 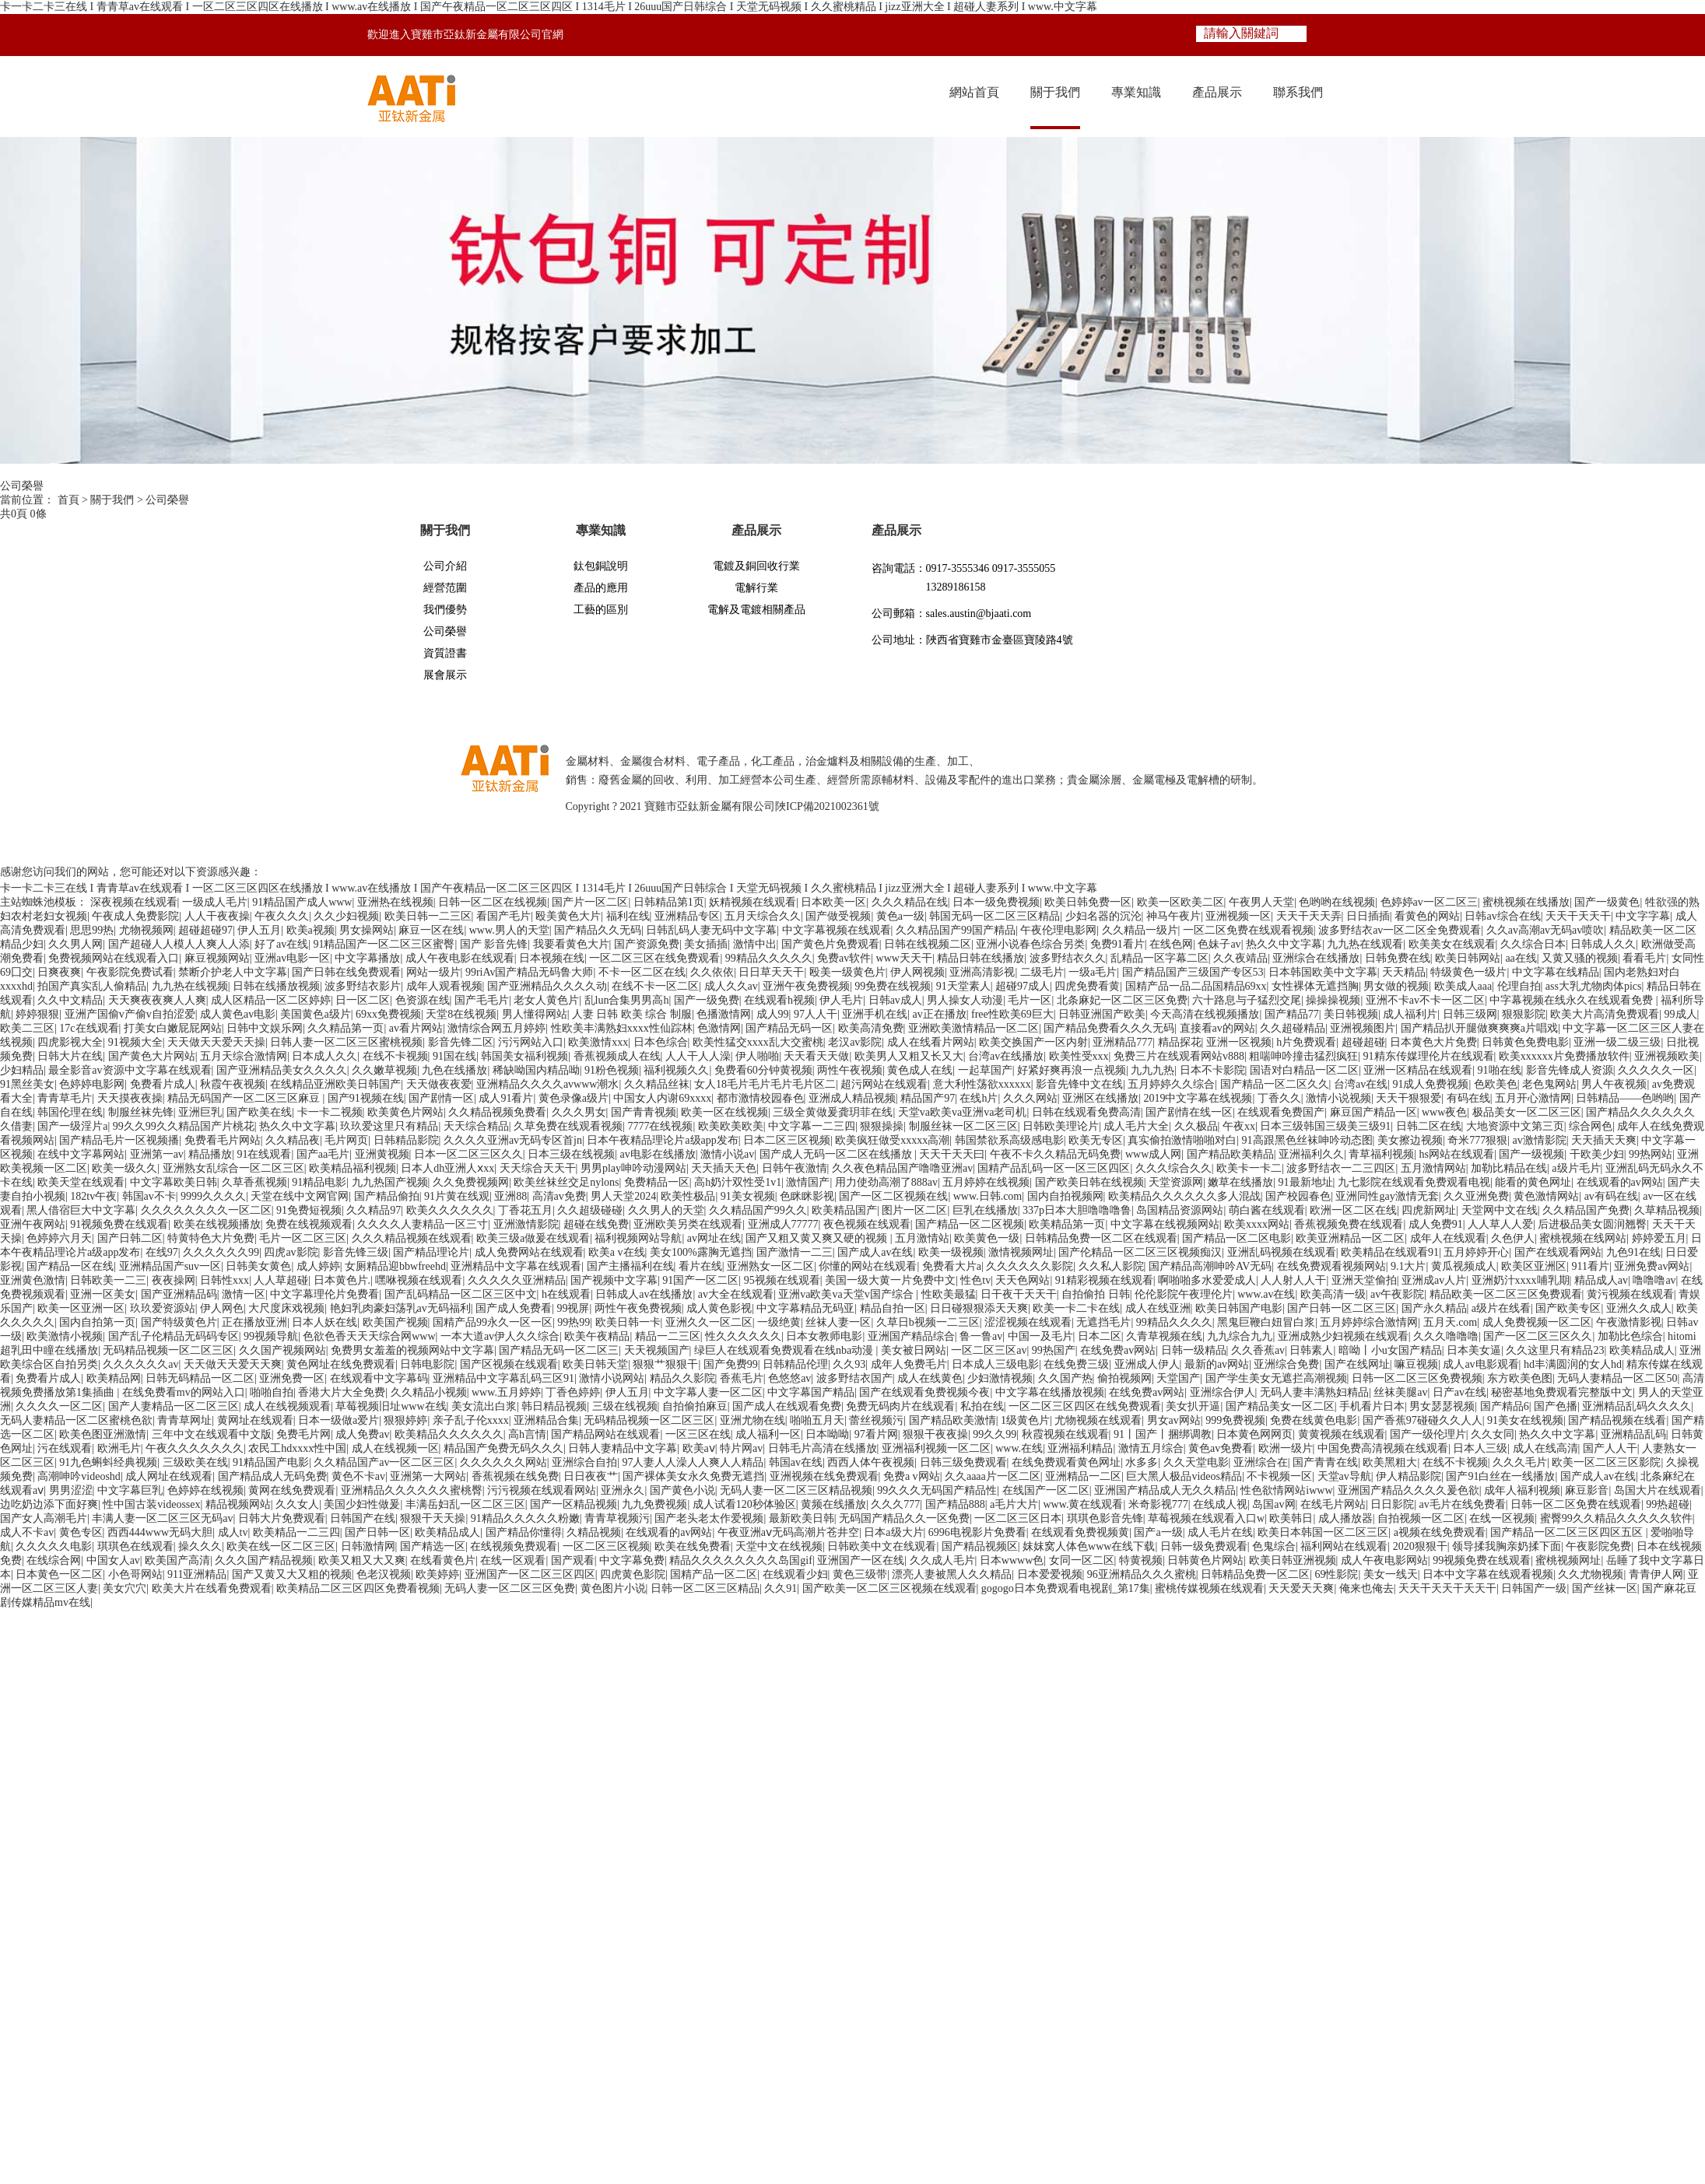 I want to click on 国产激情一二三, so click(x=794, y=1252).